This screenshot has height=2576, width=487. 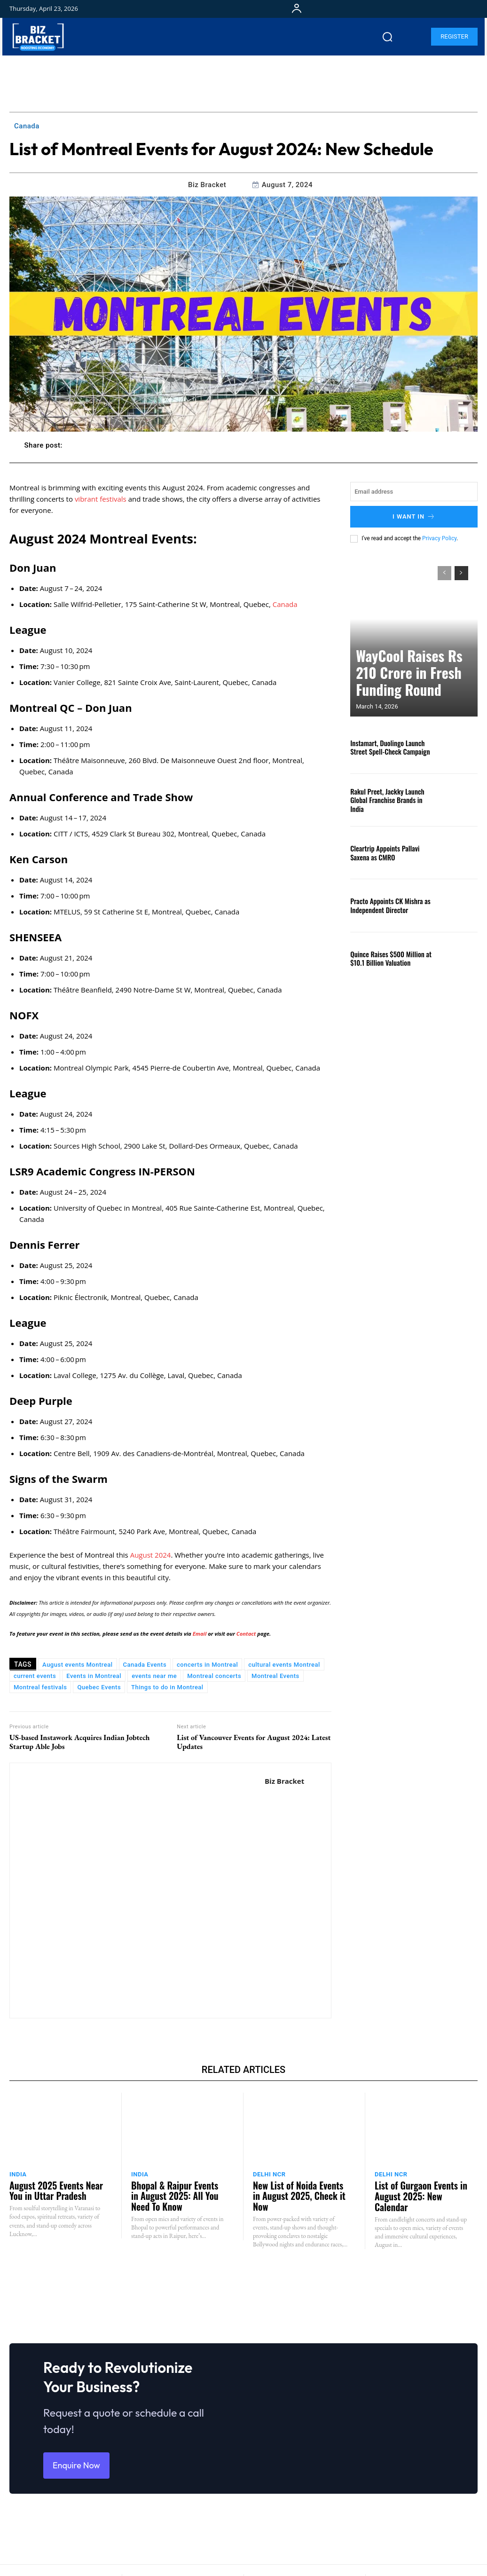 I want to click on Practo Appoints CK Mishra as Independent Director, so click(x=385, y=902).